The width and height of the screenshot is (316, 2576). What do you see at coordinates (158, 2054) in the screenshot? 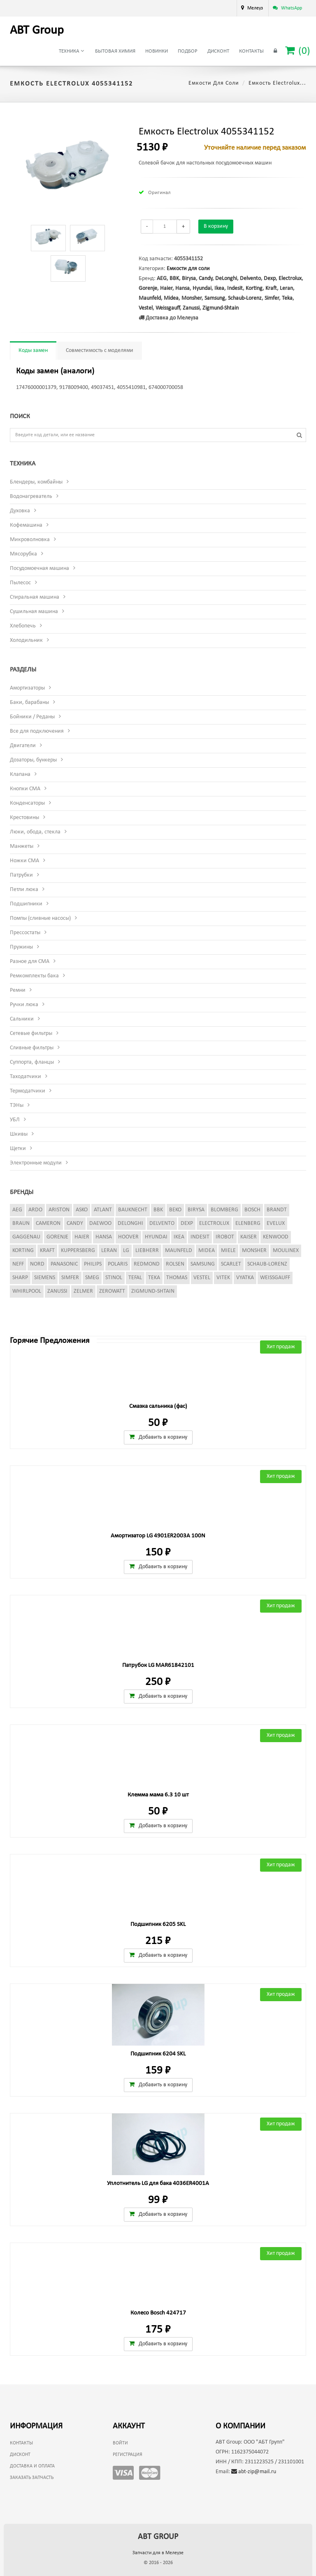
I see `Подшипник 6204 SKL` at bounding box center [158, 2054].